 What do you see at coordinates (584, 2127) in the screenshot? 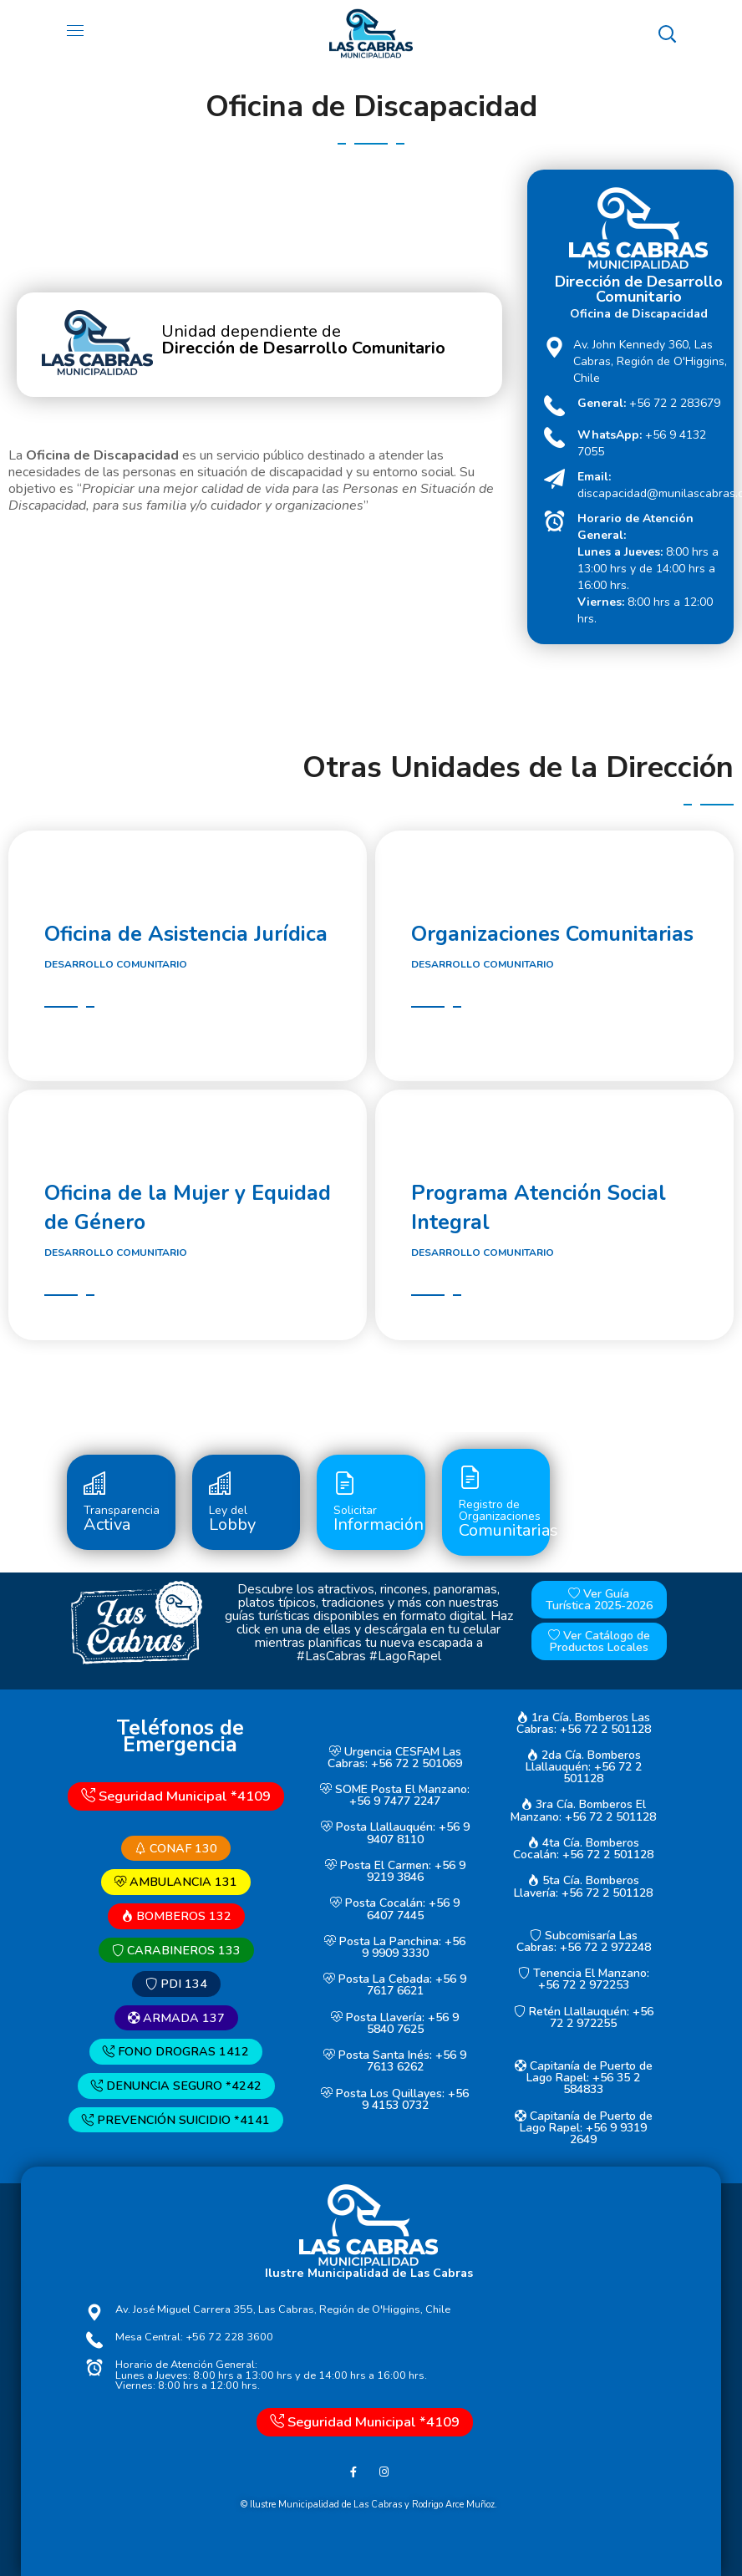
I see `Capitanía de Puerto de Lago Rapel: +56 9 9319 2649` at bounding box center [584, 2127].